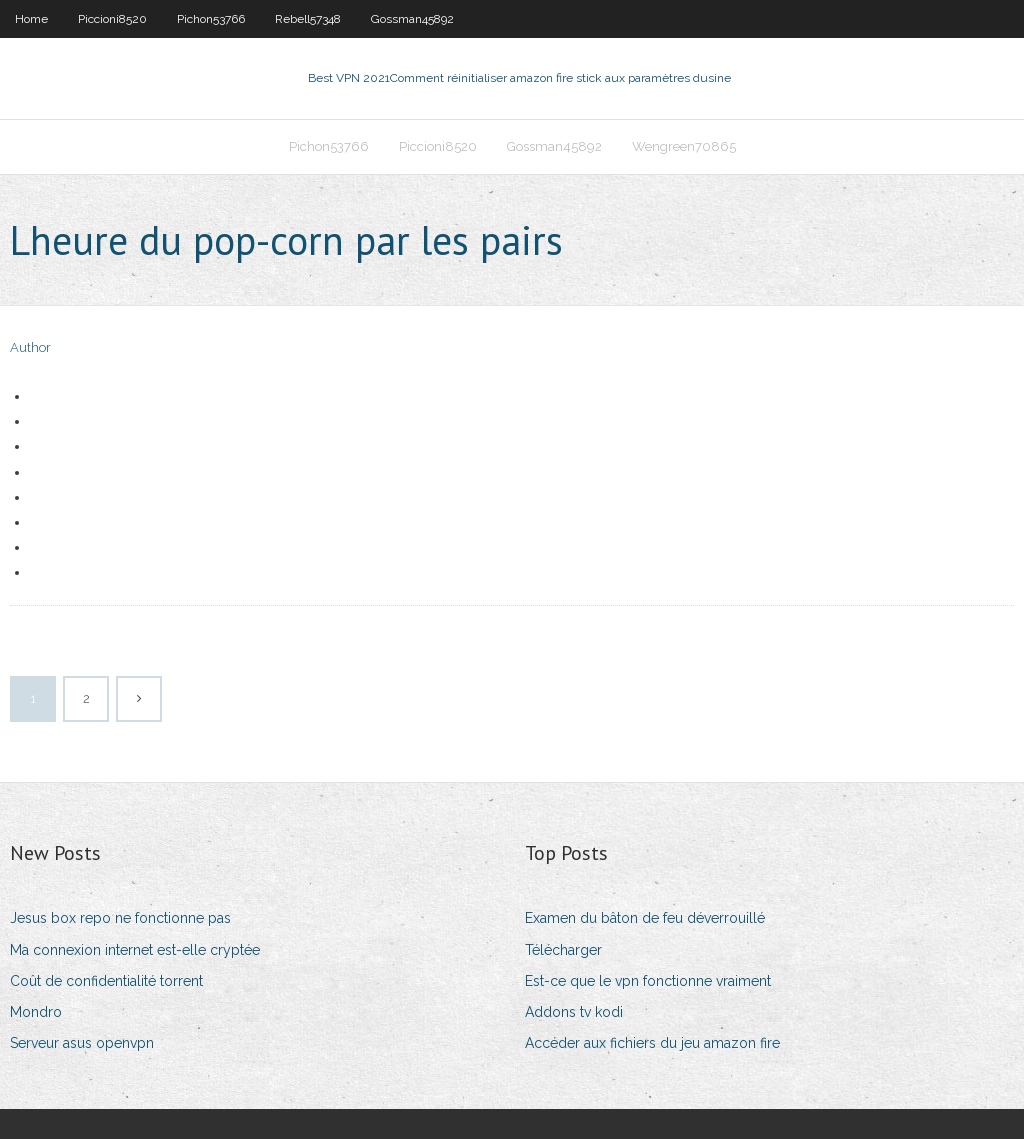  I want to click on Gossman45892, so click(412, 19).